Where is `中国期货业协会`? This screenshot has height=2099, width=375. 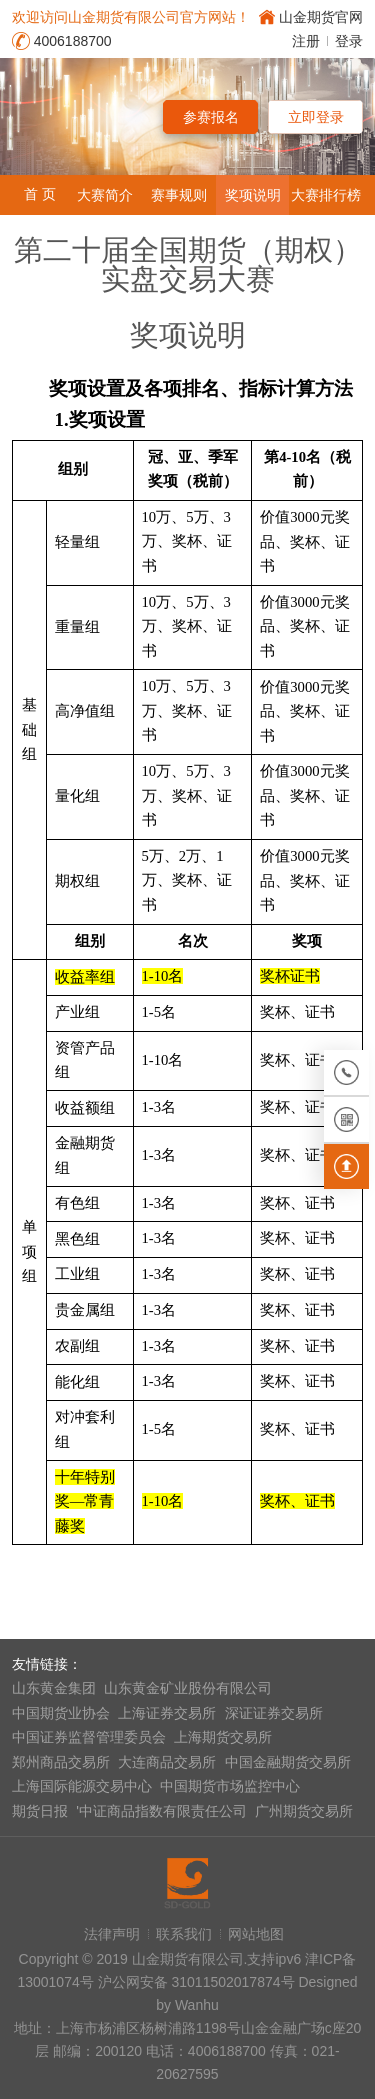 中国期货业协会 is located at coordinates (61, 1713).